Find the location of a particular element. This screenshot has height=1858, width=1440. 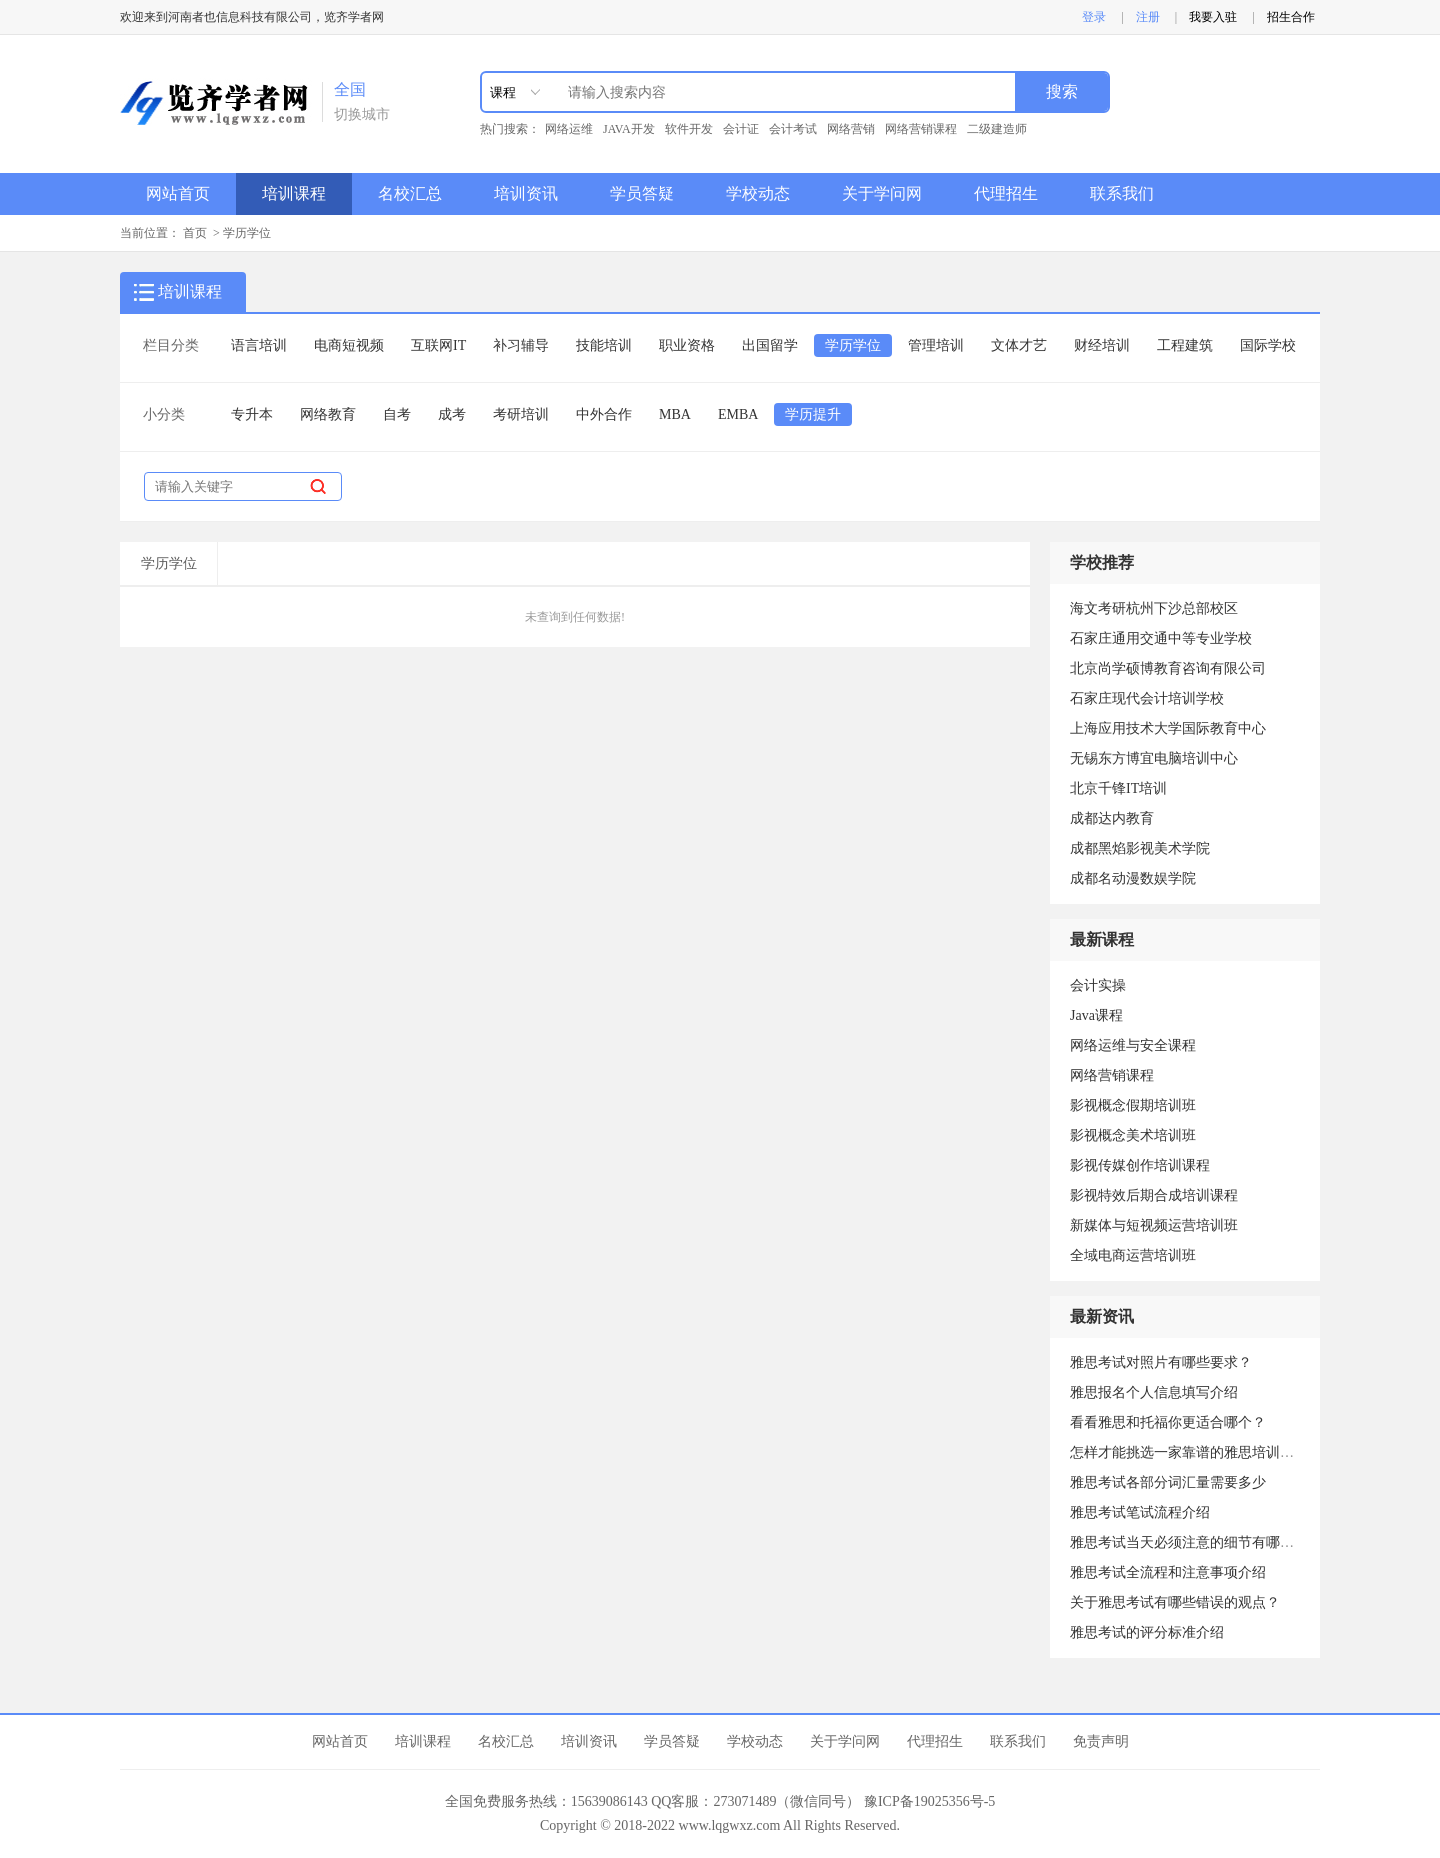

语言培训 is located at coordinates (259, 345).